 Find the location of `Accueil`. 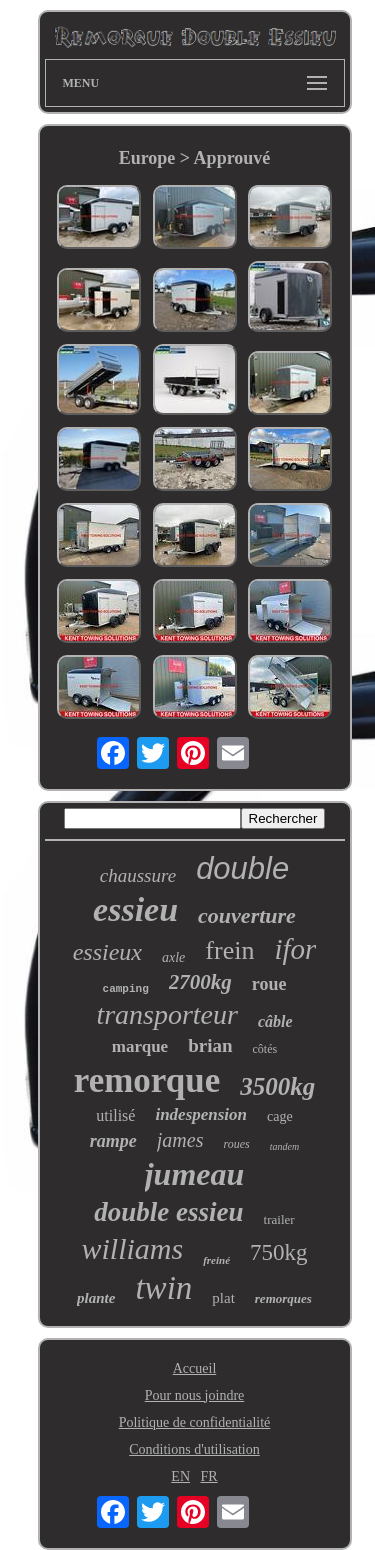

Accueil is located at coordinates (195, 1368).